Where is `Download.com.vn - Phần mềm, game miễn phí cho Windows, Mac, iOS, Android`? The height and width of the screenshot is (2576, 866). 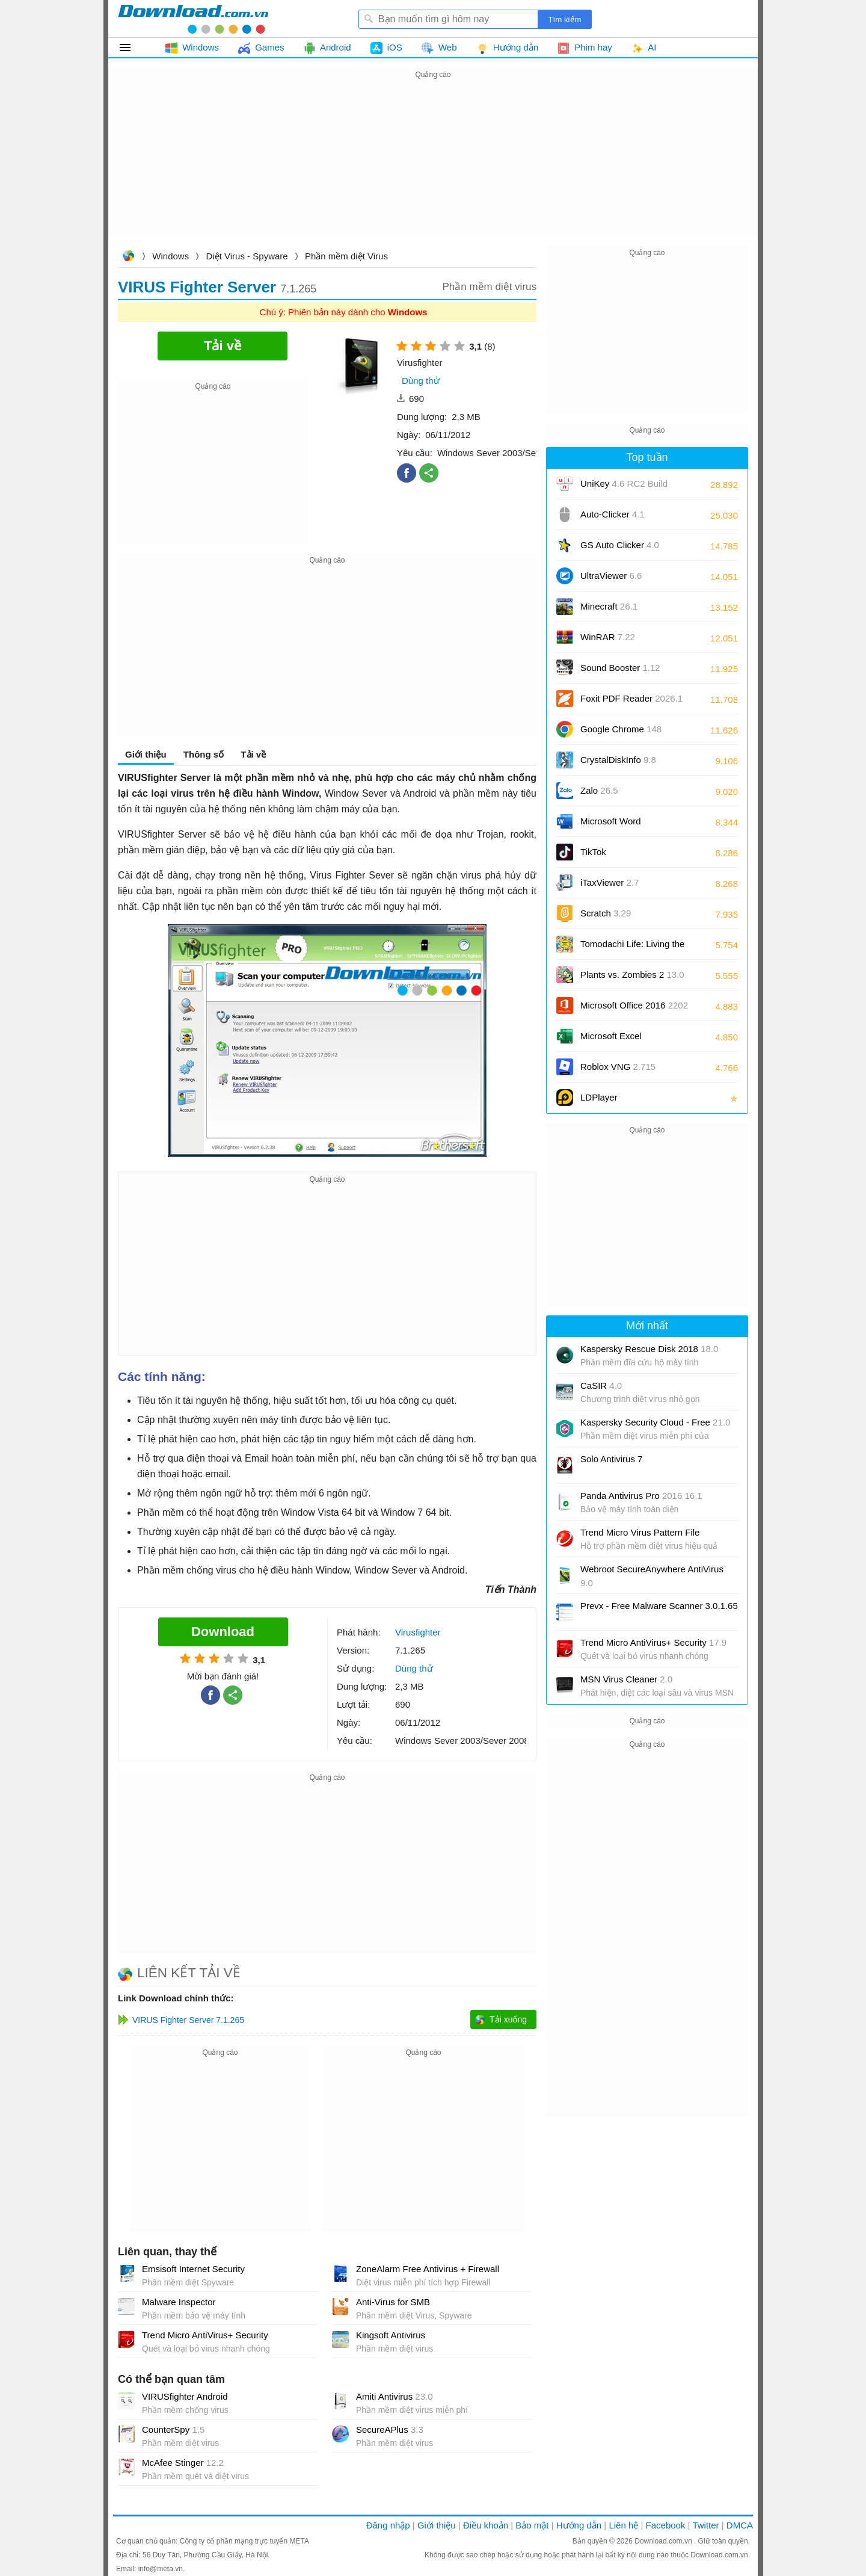 Download.com.vn - Phần mềm, game miễn phí cho Windows, Mac, iOS, Android is located at coordinates (193, 18).